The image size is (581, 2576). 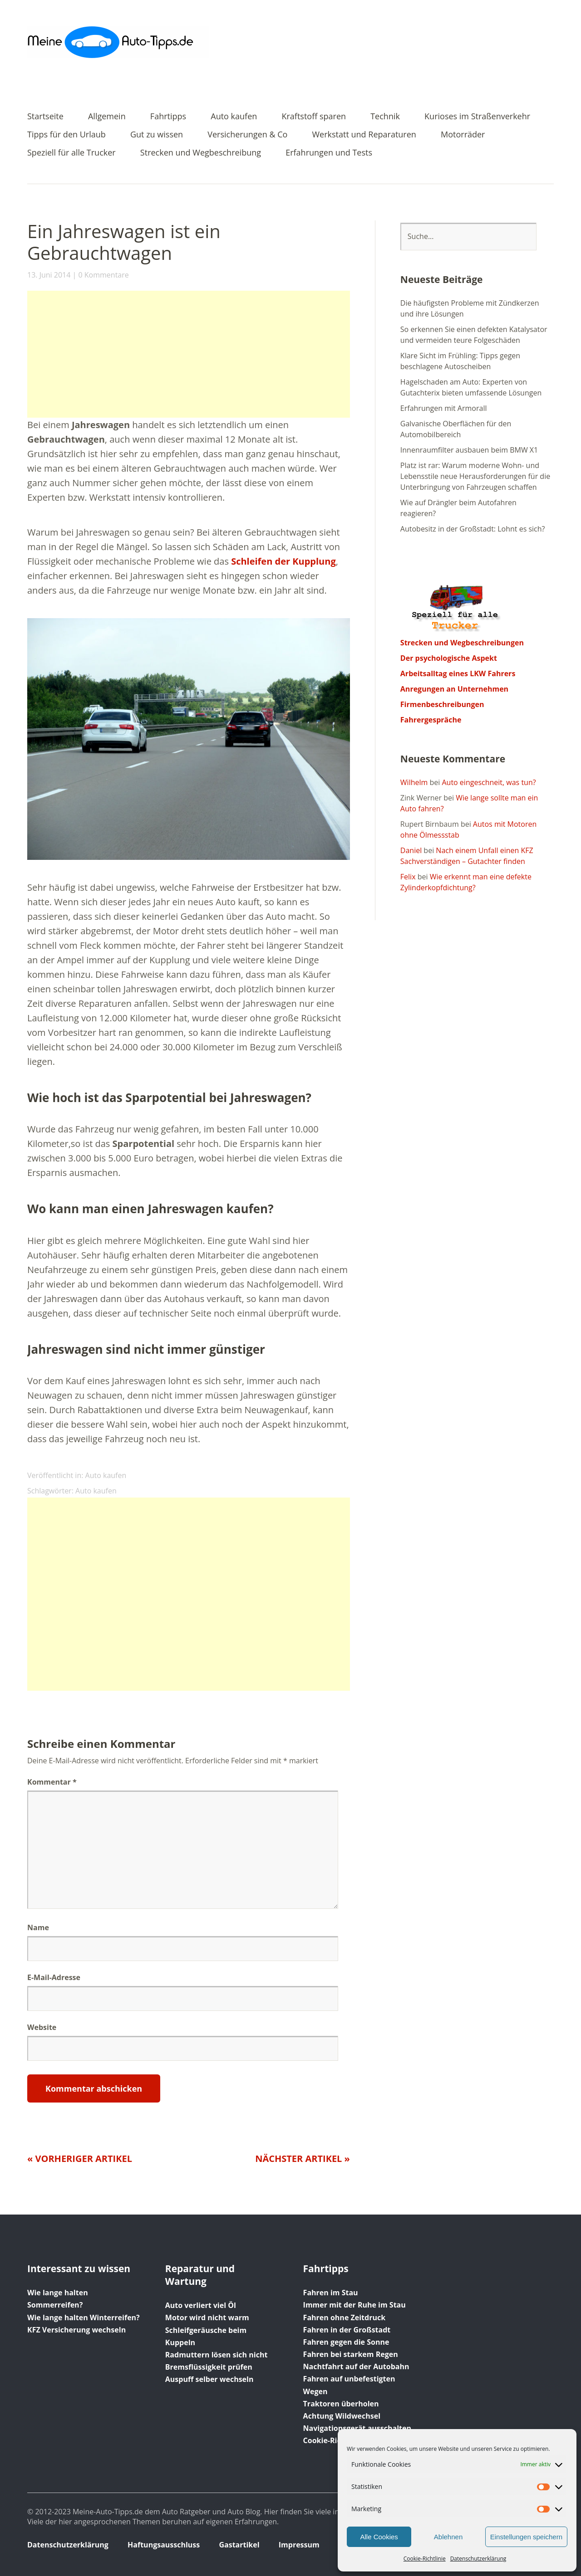 I want to click on Anregungen an Unternehmen, so click(x=454, y=689).